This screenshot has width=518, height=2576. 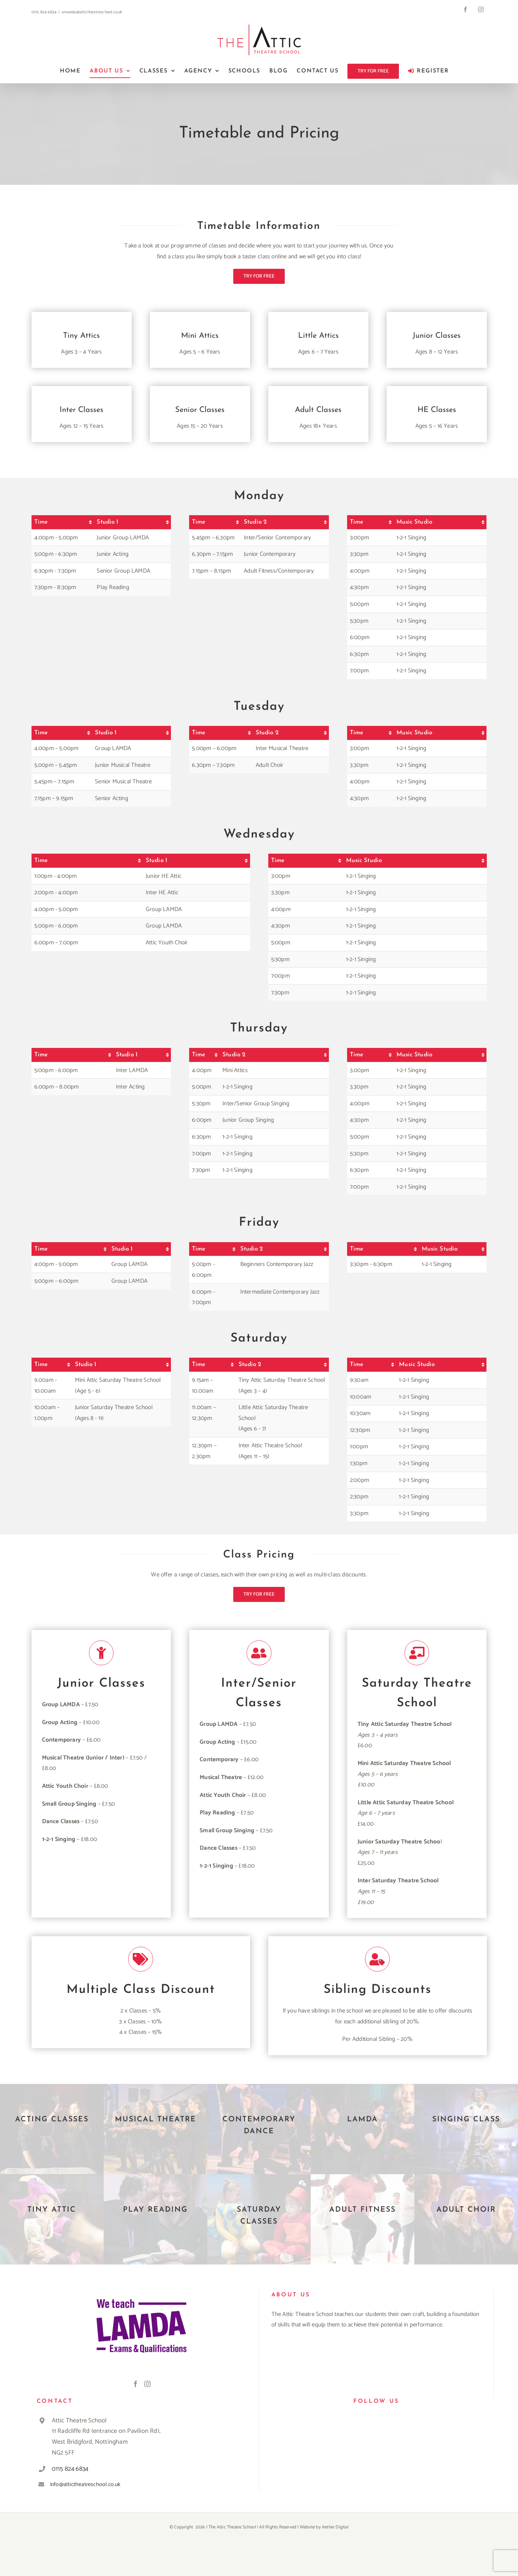 What do you see at coordinates (414, 522) in the screenshot?
I see `Music Studio [Music Studio: activate to sort column ascending]` at bounding box center [414, 522].